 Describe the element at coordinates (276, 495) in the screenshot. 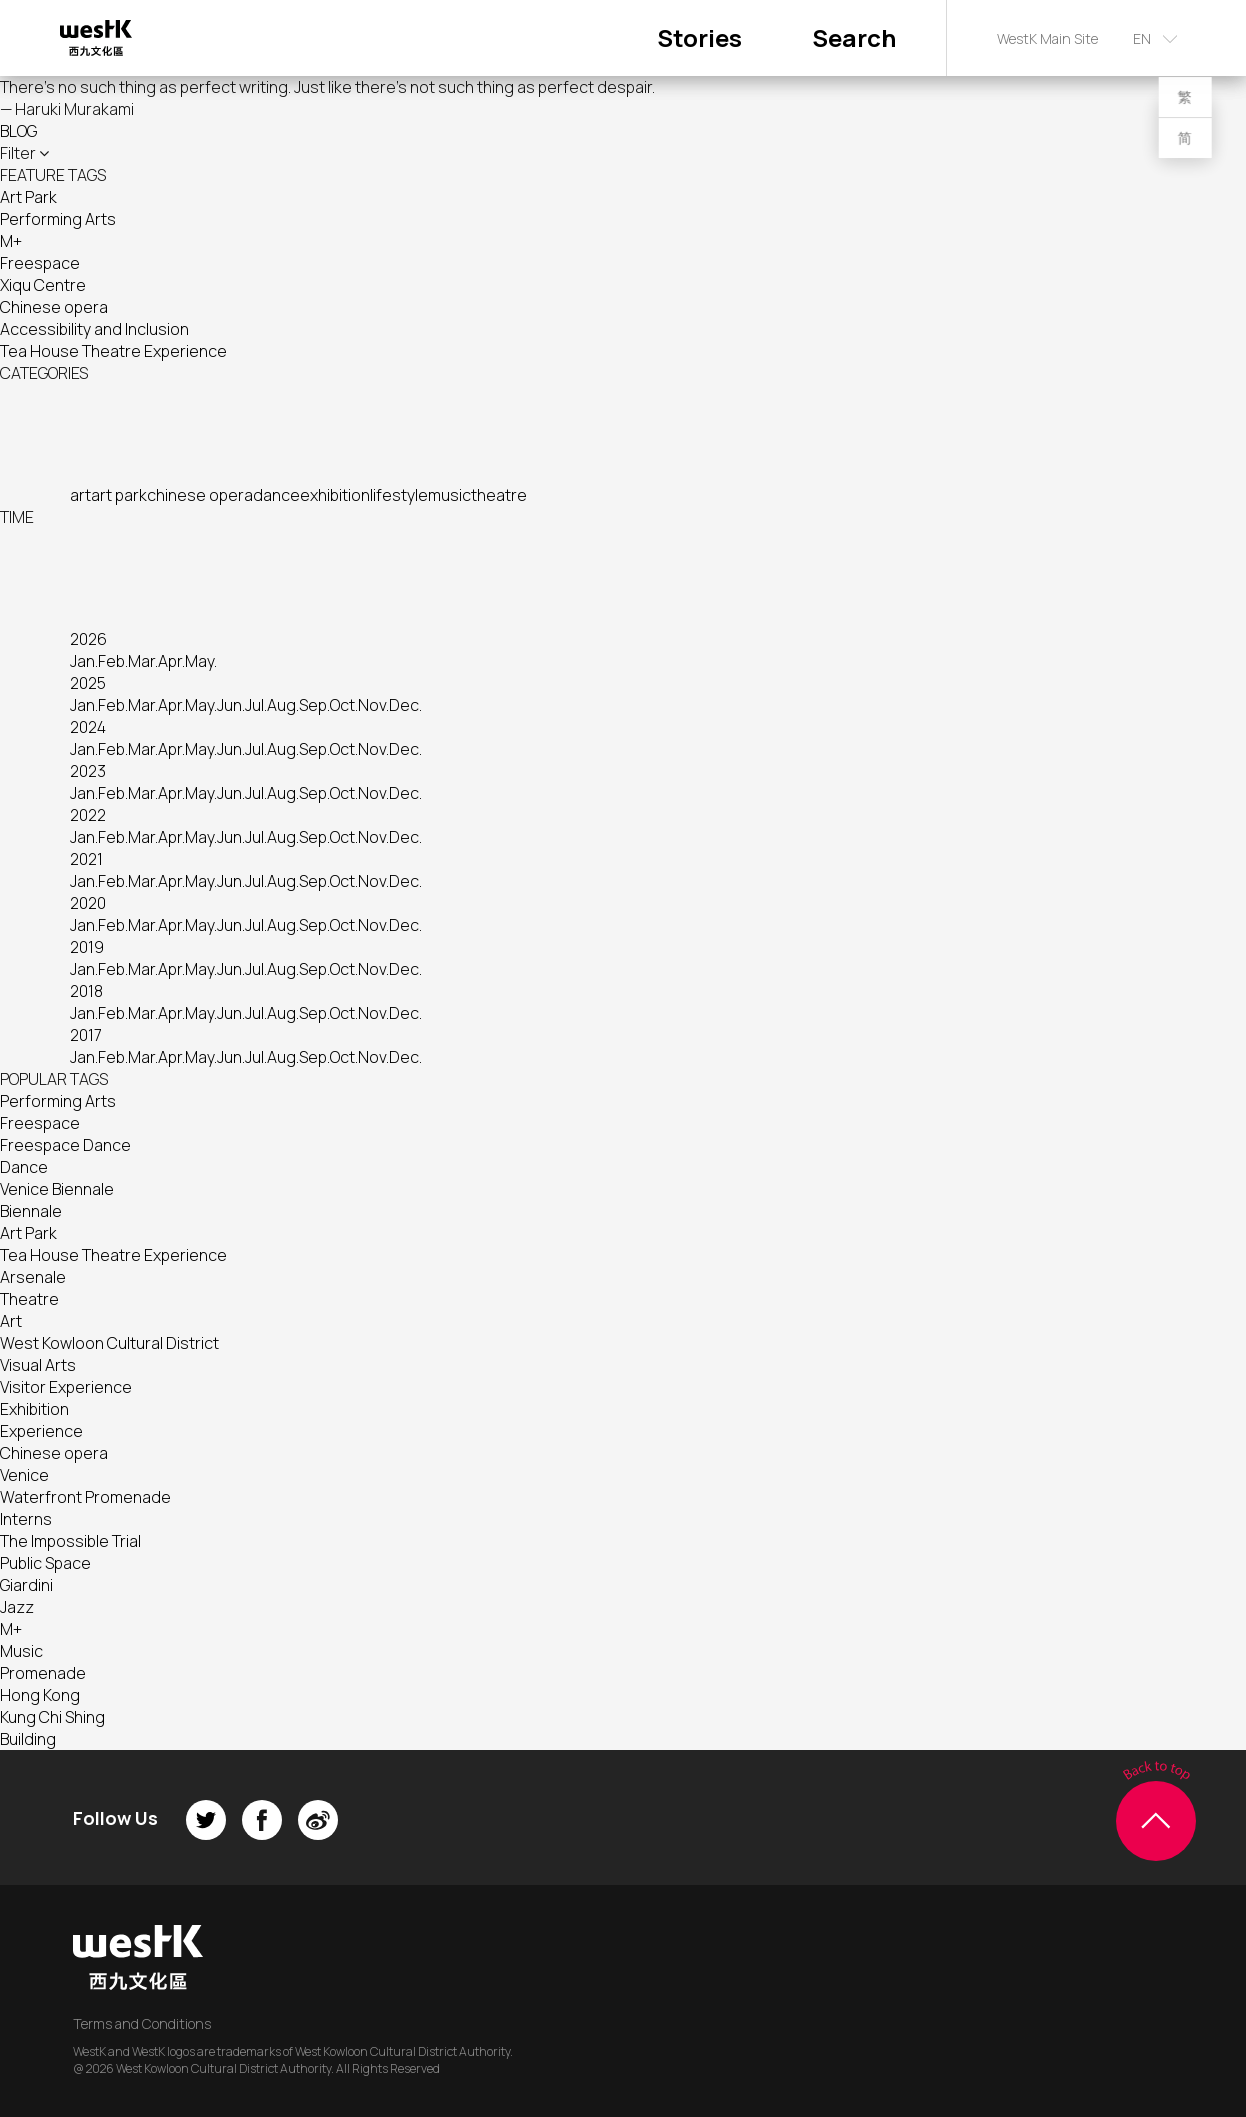

I see `dance` at that location.